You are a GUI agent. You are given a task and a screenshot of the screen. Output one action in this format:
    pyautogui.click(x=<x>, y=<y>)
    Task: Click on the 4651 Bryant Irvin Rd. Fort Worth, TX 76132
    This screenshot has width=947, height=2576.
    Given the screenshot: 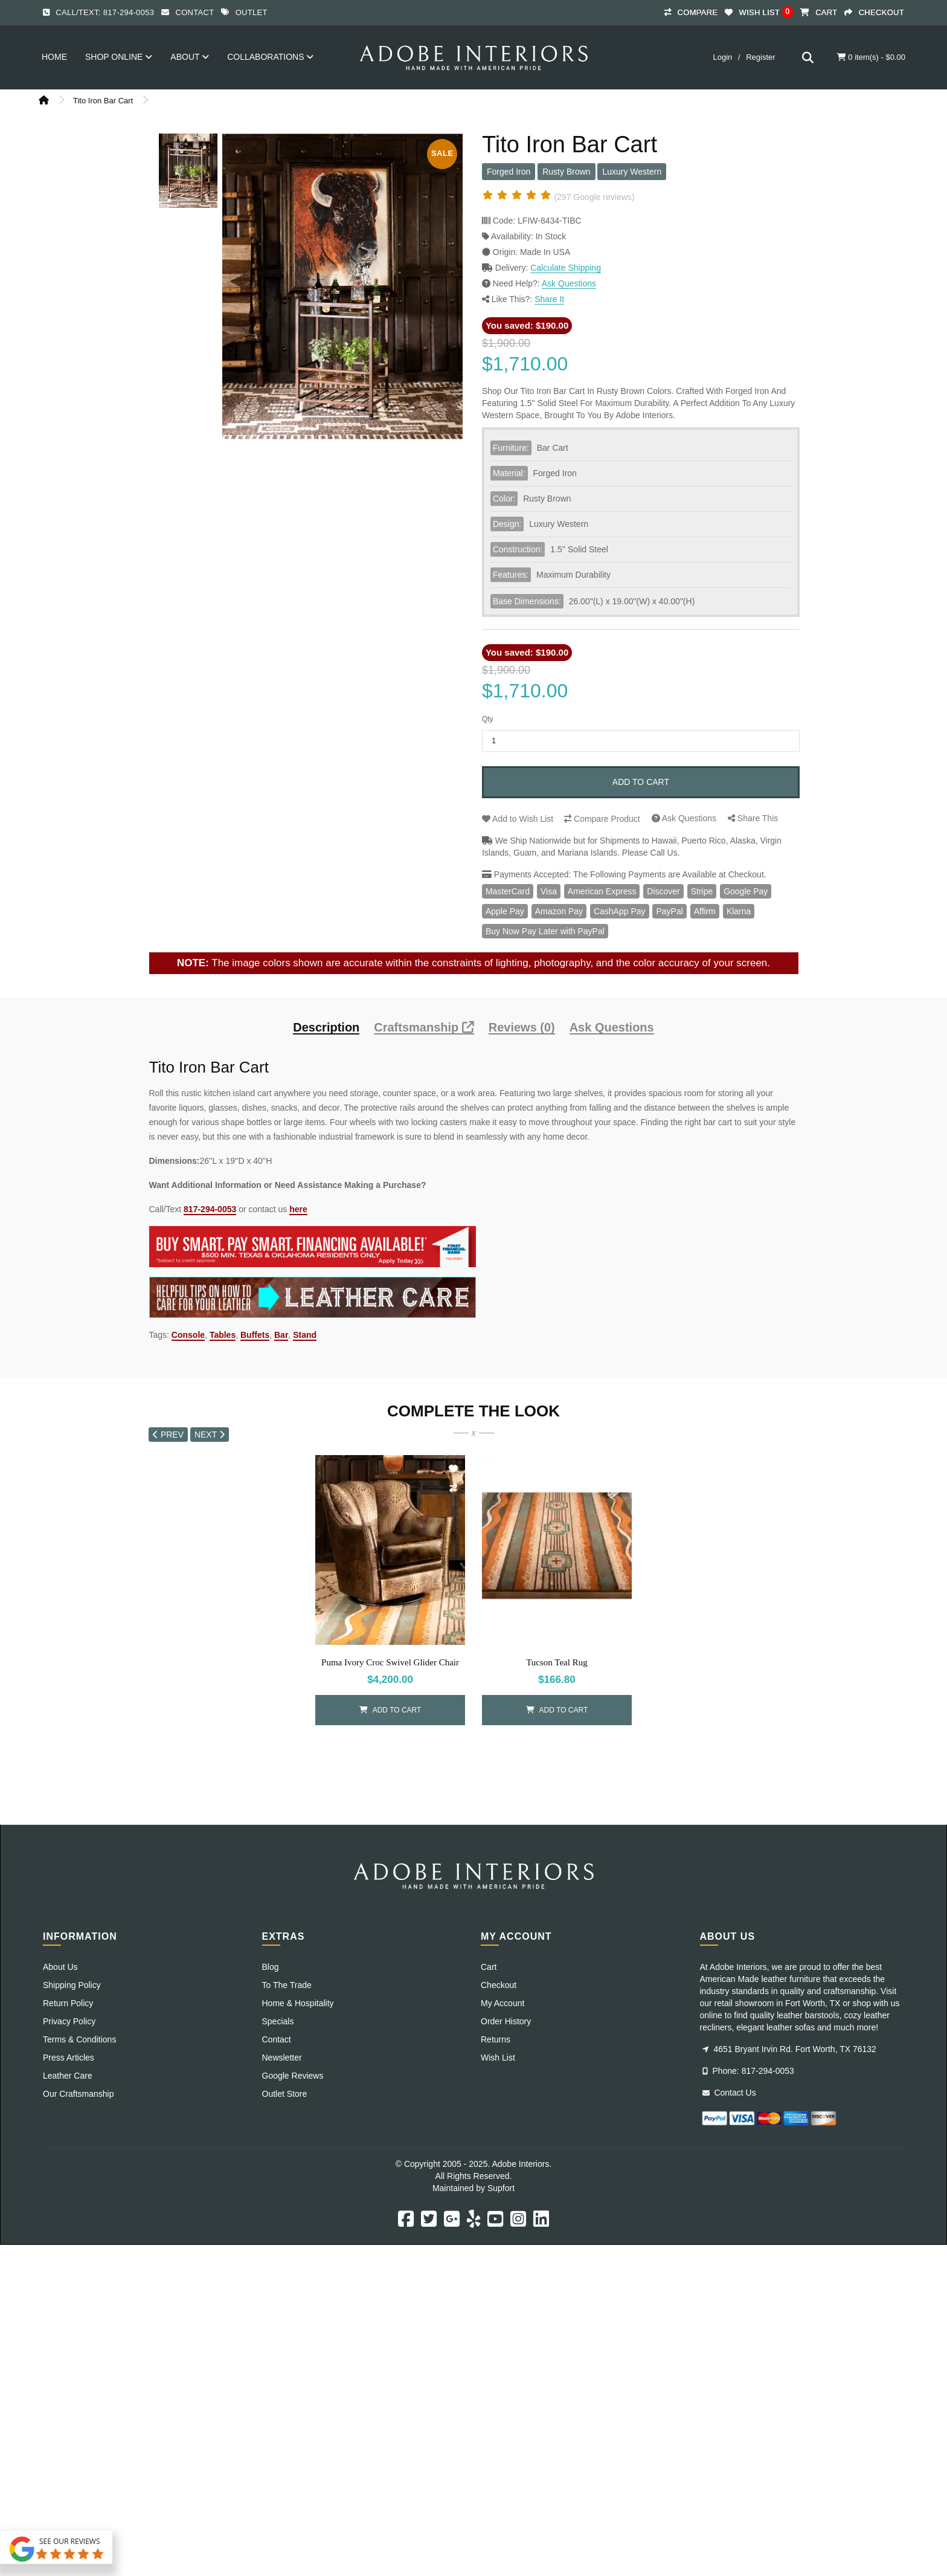 What is the action you would take?
    pyautogui.click(x=789, y=2049)
    